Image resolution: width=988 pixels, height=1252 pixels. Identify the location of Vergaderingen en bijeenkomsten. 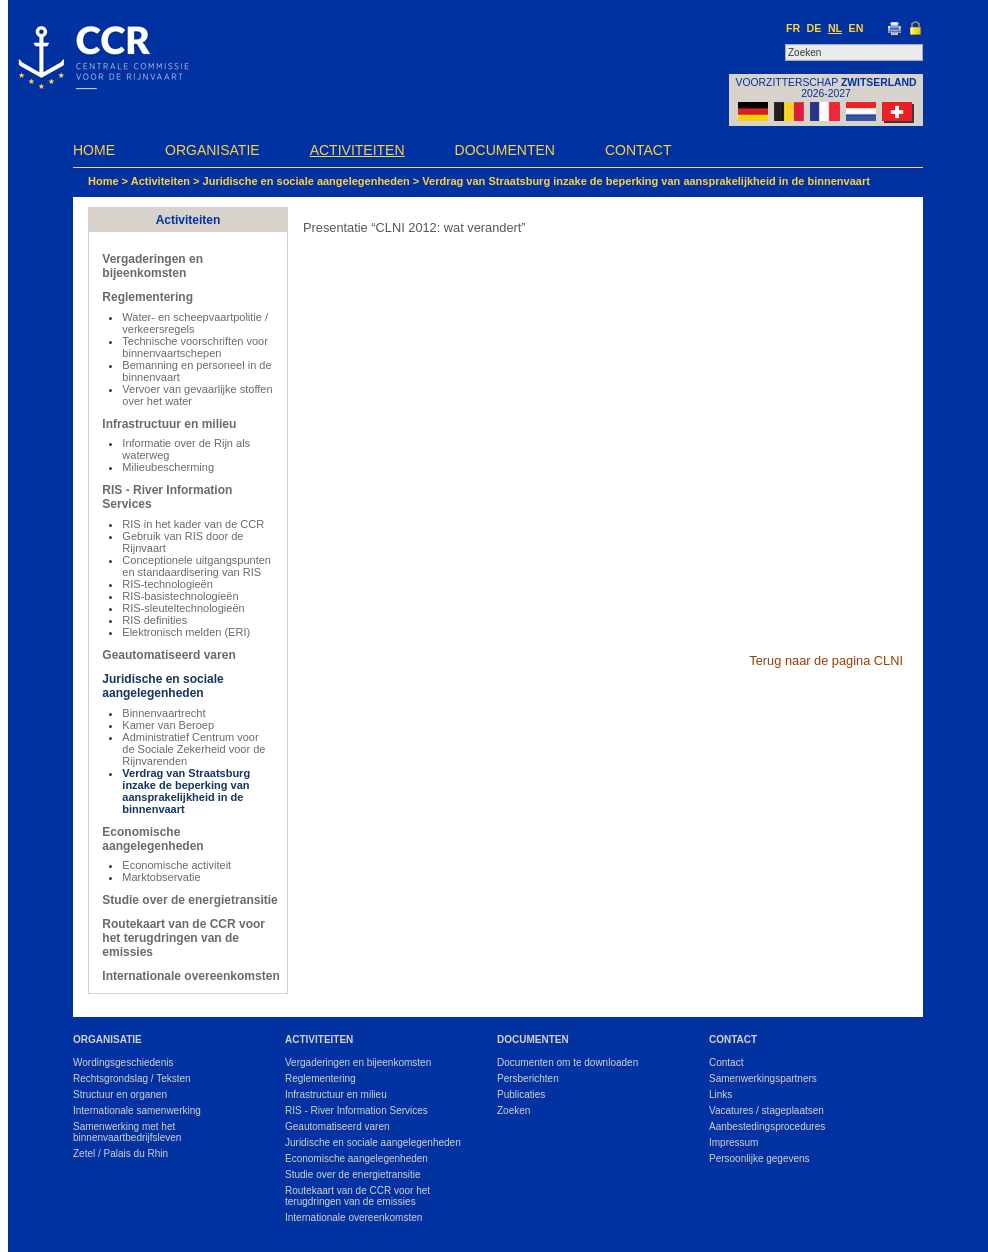
(152, 266).